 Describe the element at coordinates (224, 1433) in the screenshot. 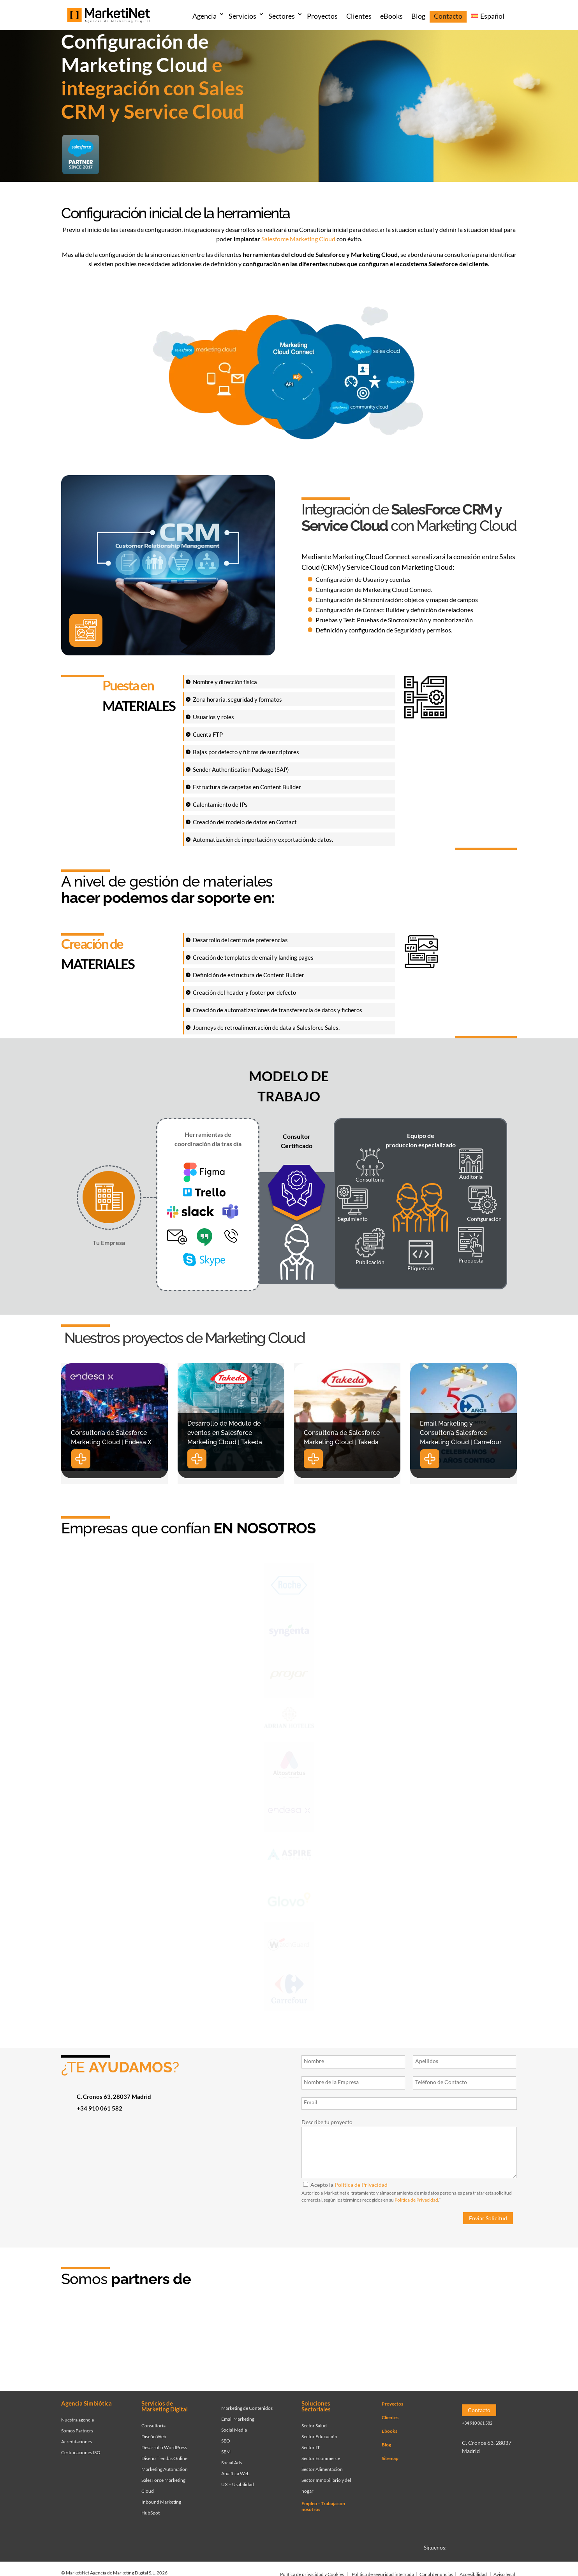

I see `Desarrollo de Módulo de eventos en Salesforce Marketing Cloud | Takeda` at that location.